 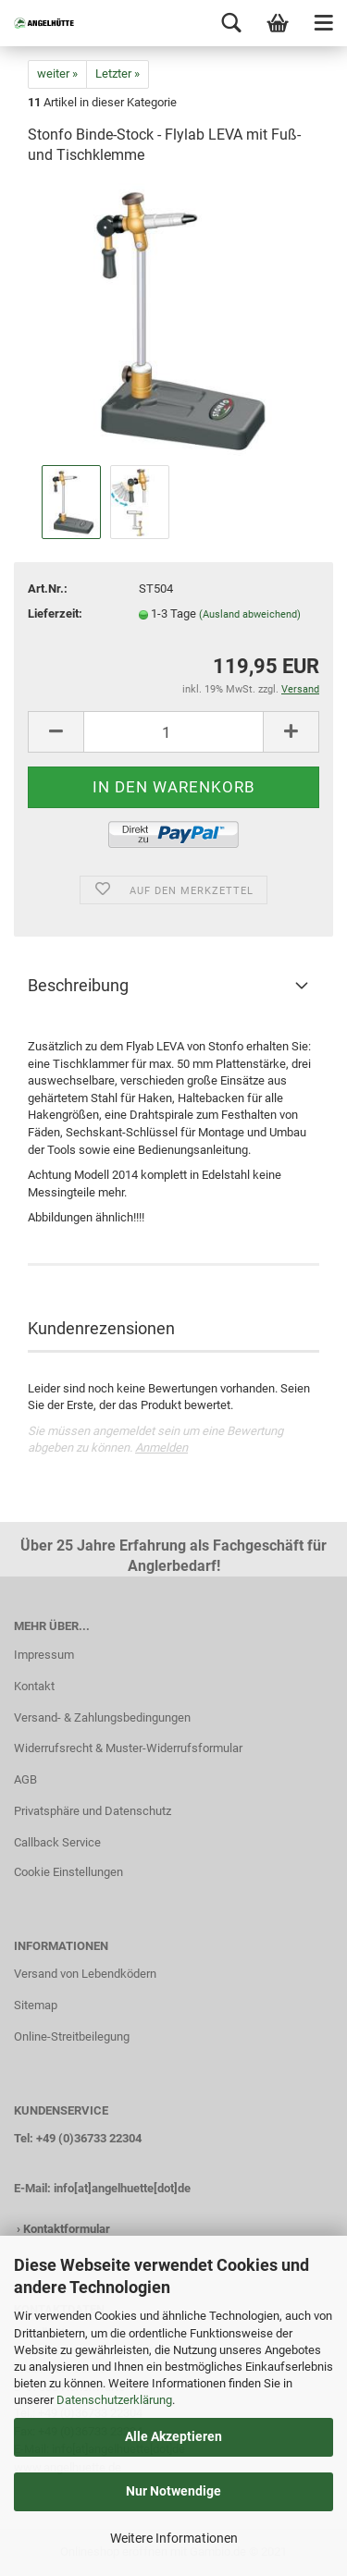 I want to click on Privatsphäre und Datenschutz, so click(x=92, y=1811).